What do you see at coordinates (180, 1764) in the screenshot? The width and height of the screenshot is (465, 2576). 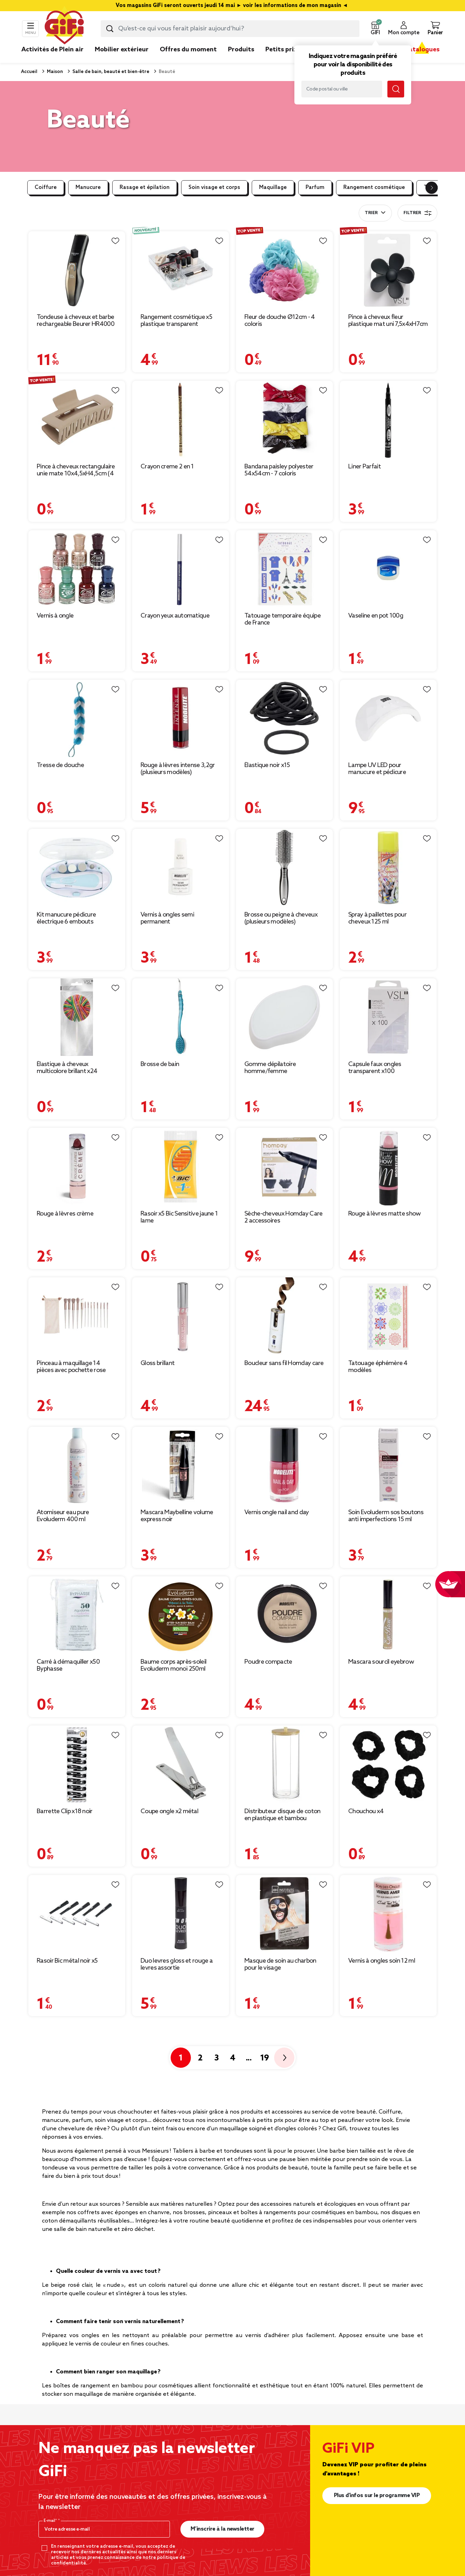 I see `[Afficher les détails du produit : Coupe ongle x2 métal]` at bounding box center [180, 1764].